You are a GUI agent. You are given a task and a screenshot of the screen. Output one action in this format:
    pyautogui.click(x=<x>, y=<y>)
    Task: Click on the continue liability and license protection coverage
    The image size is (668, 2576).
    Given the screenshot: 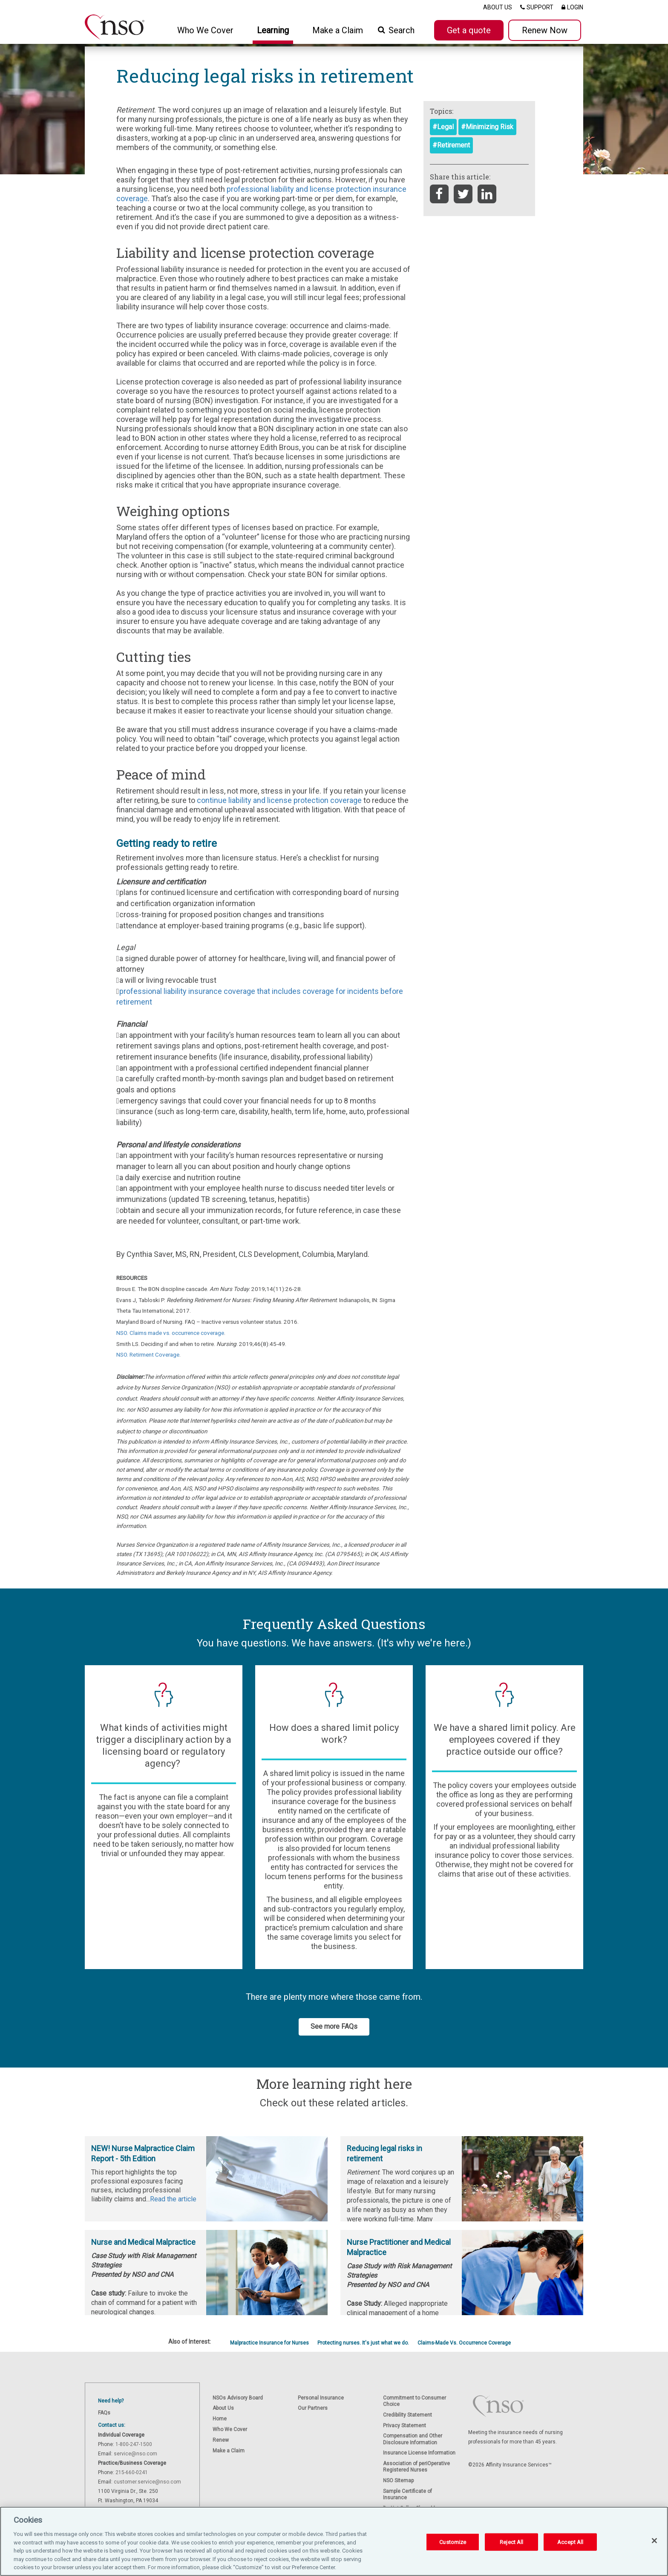 What is the action you would take?
    pyautogui.click(x=279, y=800)
    